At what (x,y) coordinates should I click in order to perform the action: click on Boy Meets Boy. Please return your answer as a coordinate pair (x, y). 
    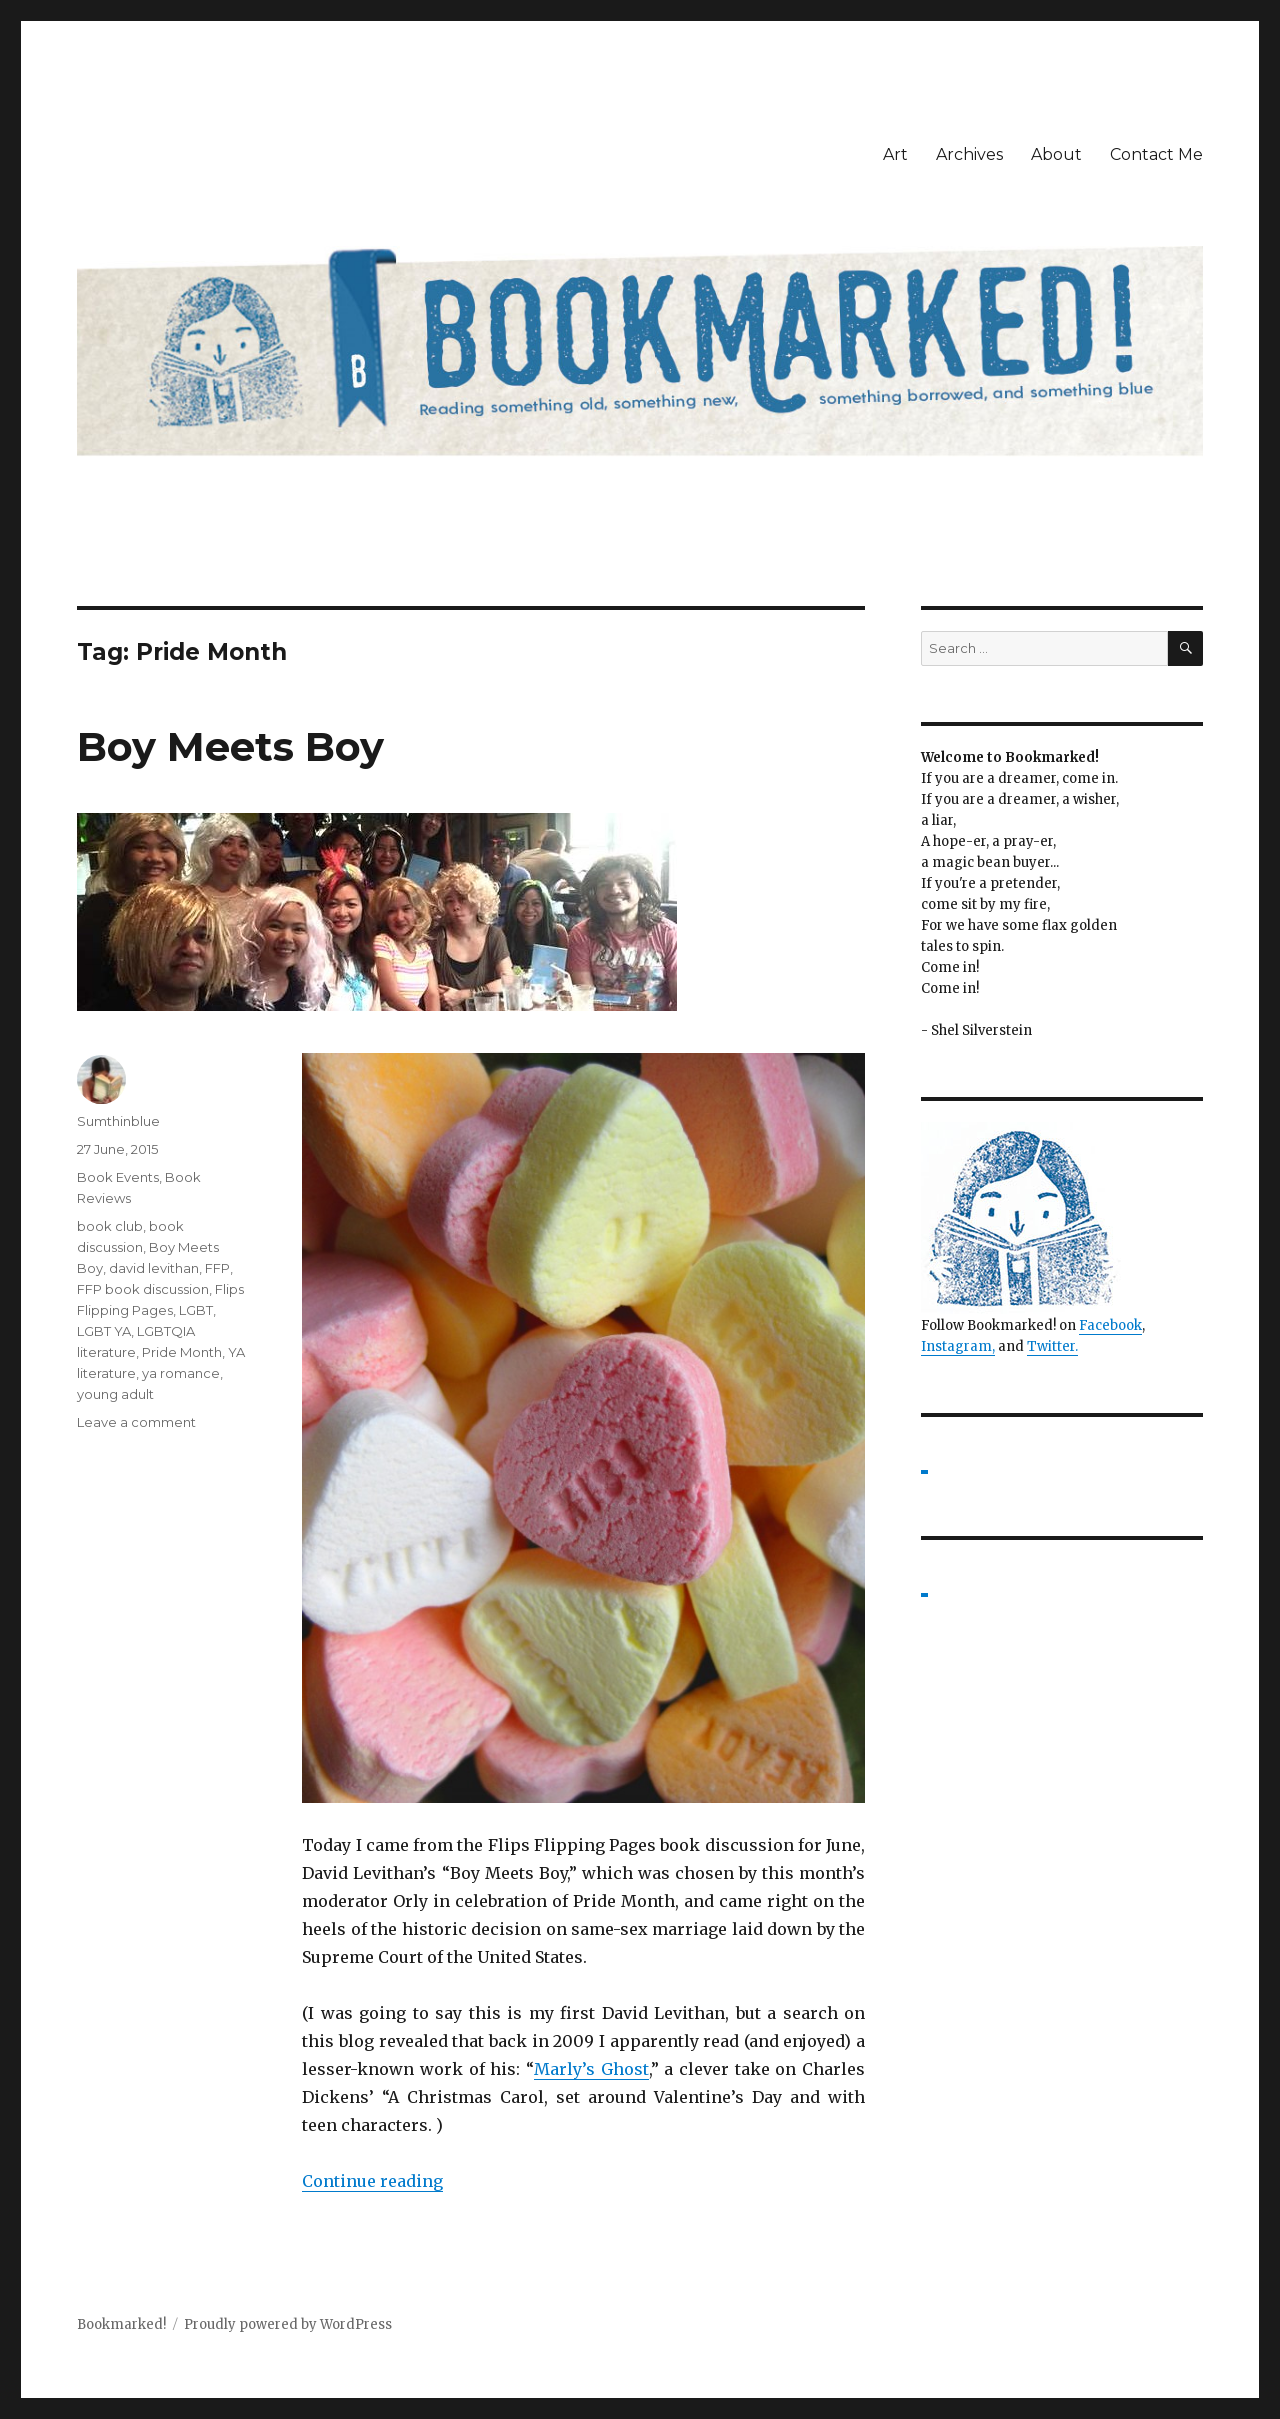
    Looking at the image, I should click on (230, 746).